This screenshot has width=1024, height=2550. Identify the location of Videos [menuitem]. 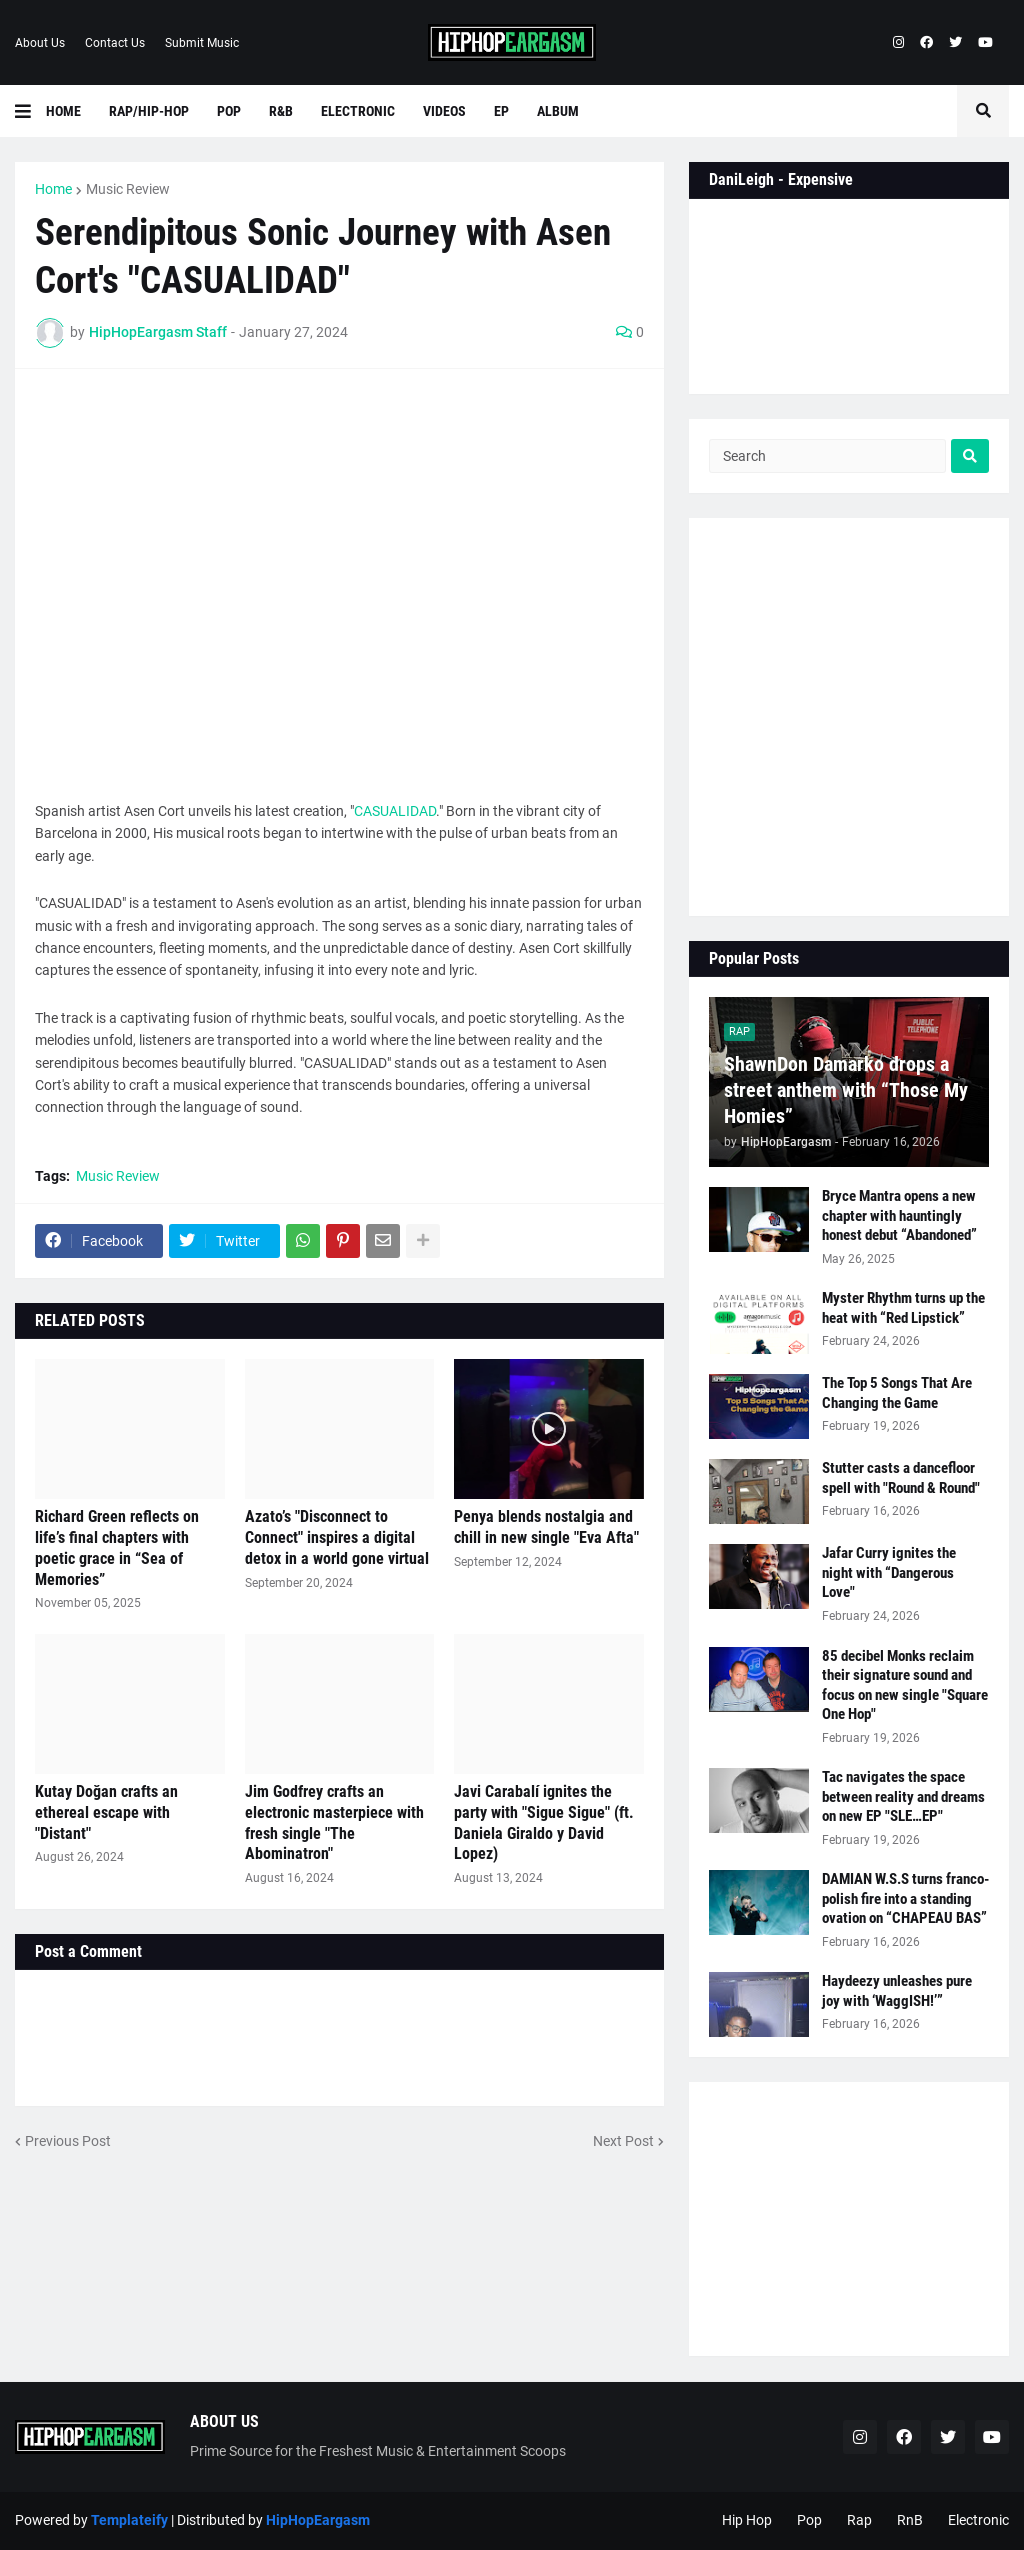
(444, 111).